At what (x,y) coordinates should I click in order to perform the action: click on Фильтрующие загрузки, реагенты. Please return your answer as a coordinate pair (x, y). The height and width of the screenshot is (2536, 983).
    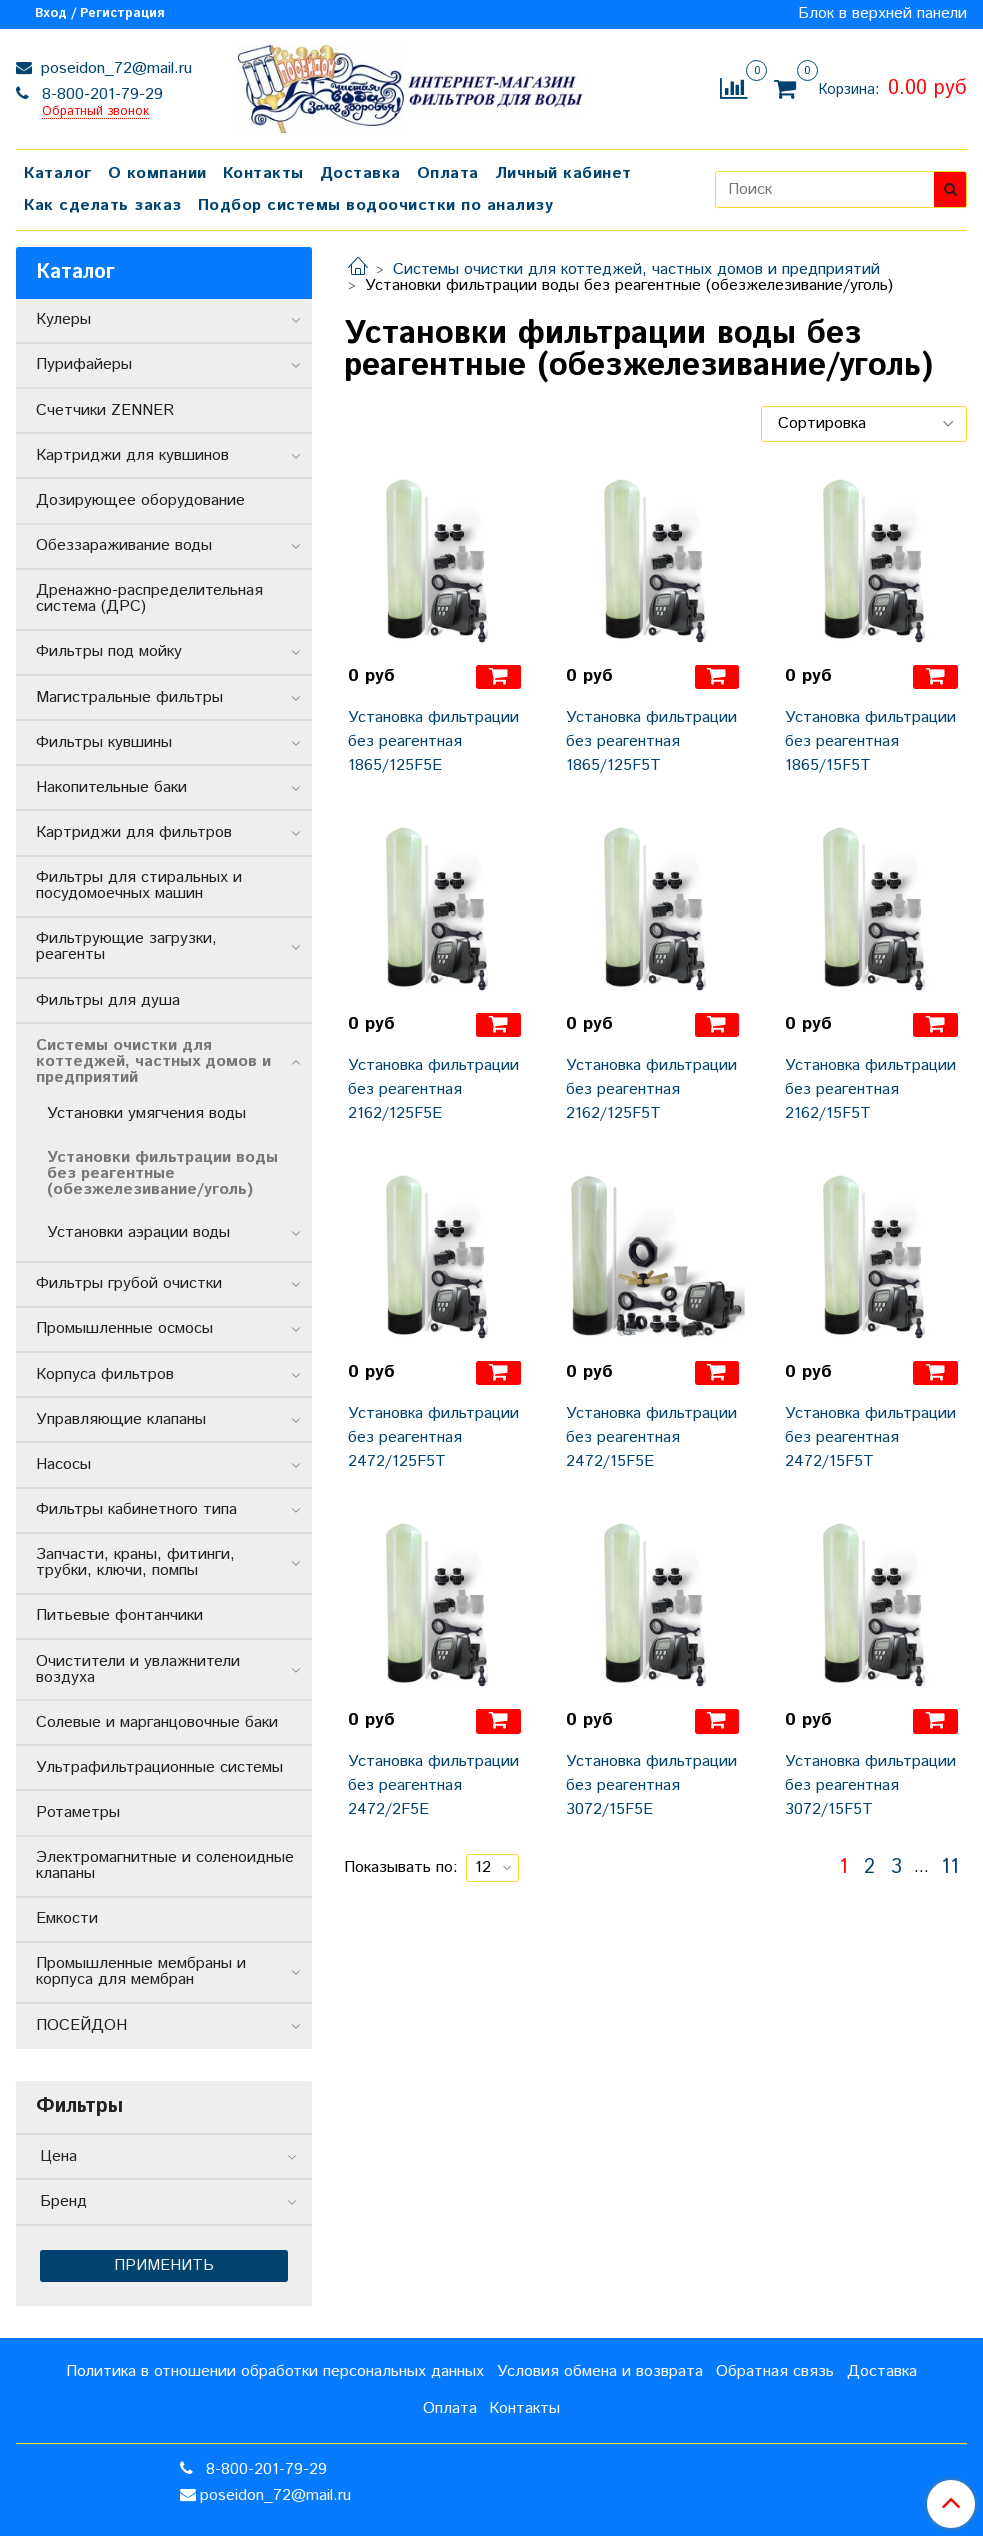
    Looking at the image, I should click on (126, 946).